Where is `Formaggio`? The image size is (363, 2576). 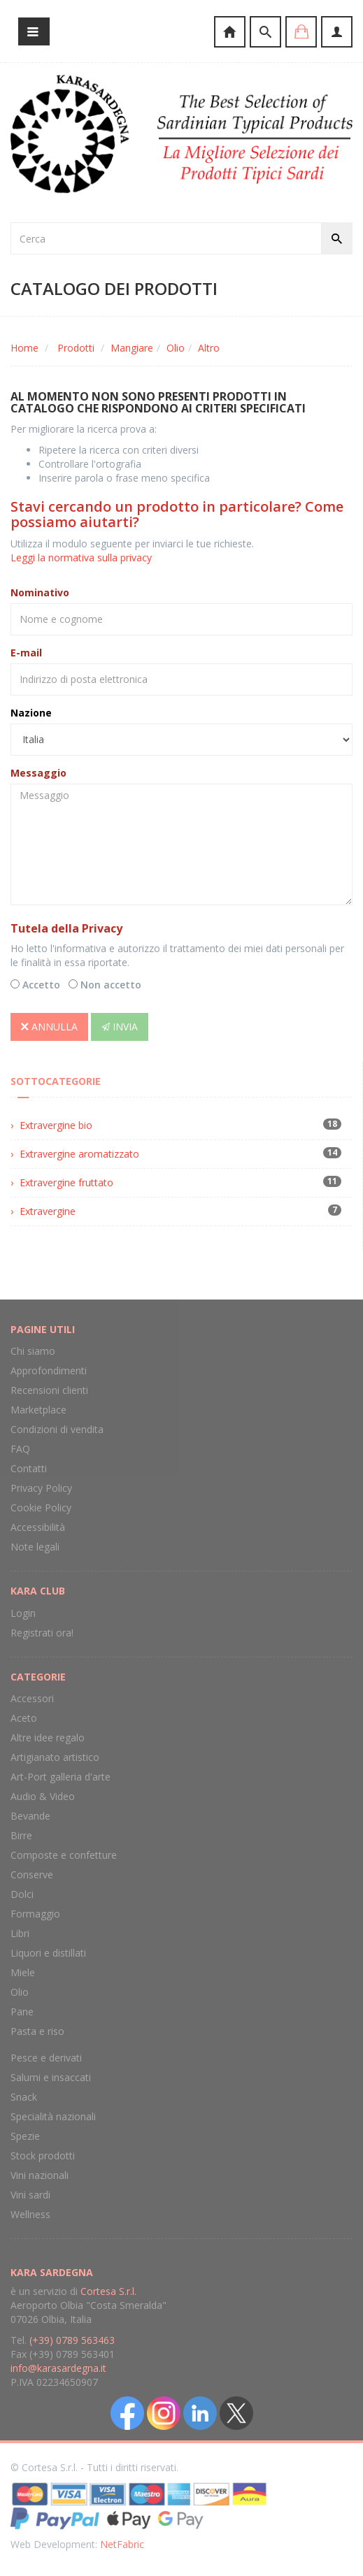 Formaggio is located at coordinates (35, 1913).